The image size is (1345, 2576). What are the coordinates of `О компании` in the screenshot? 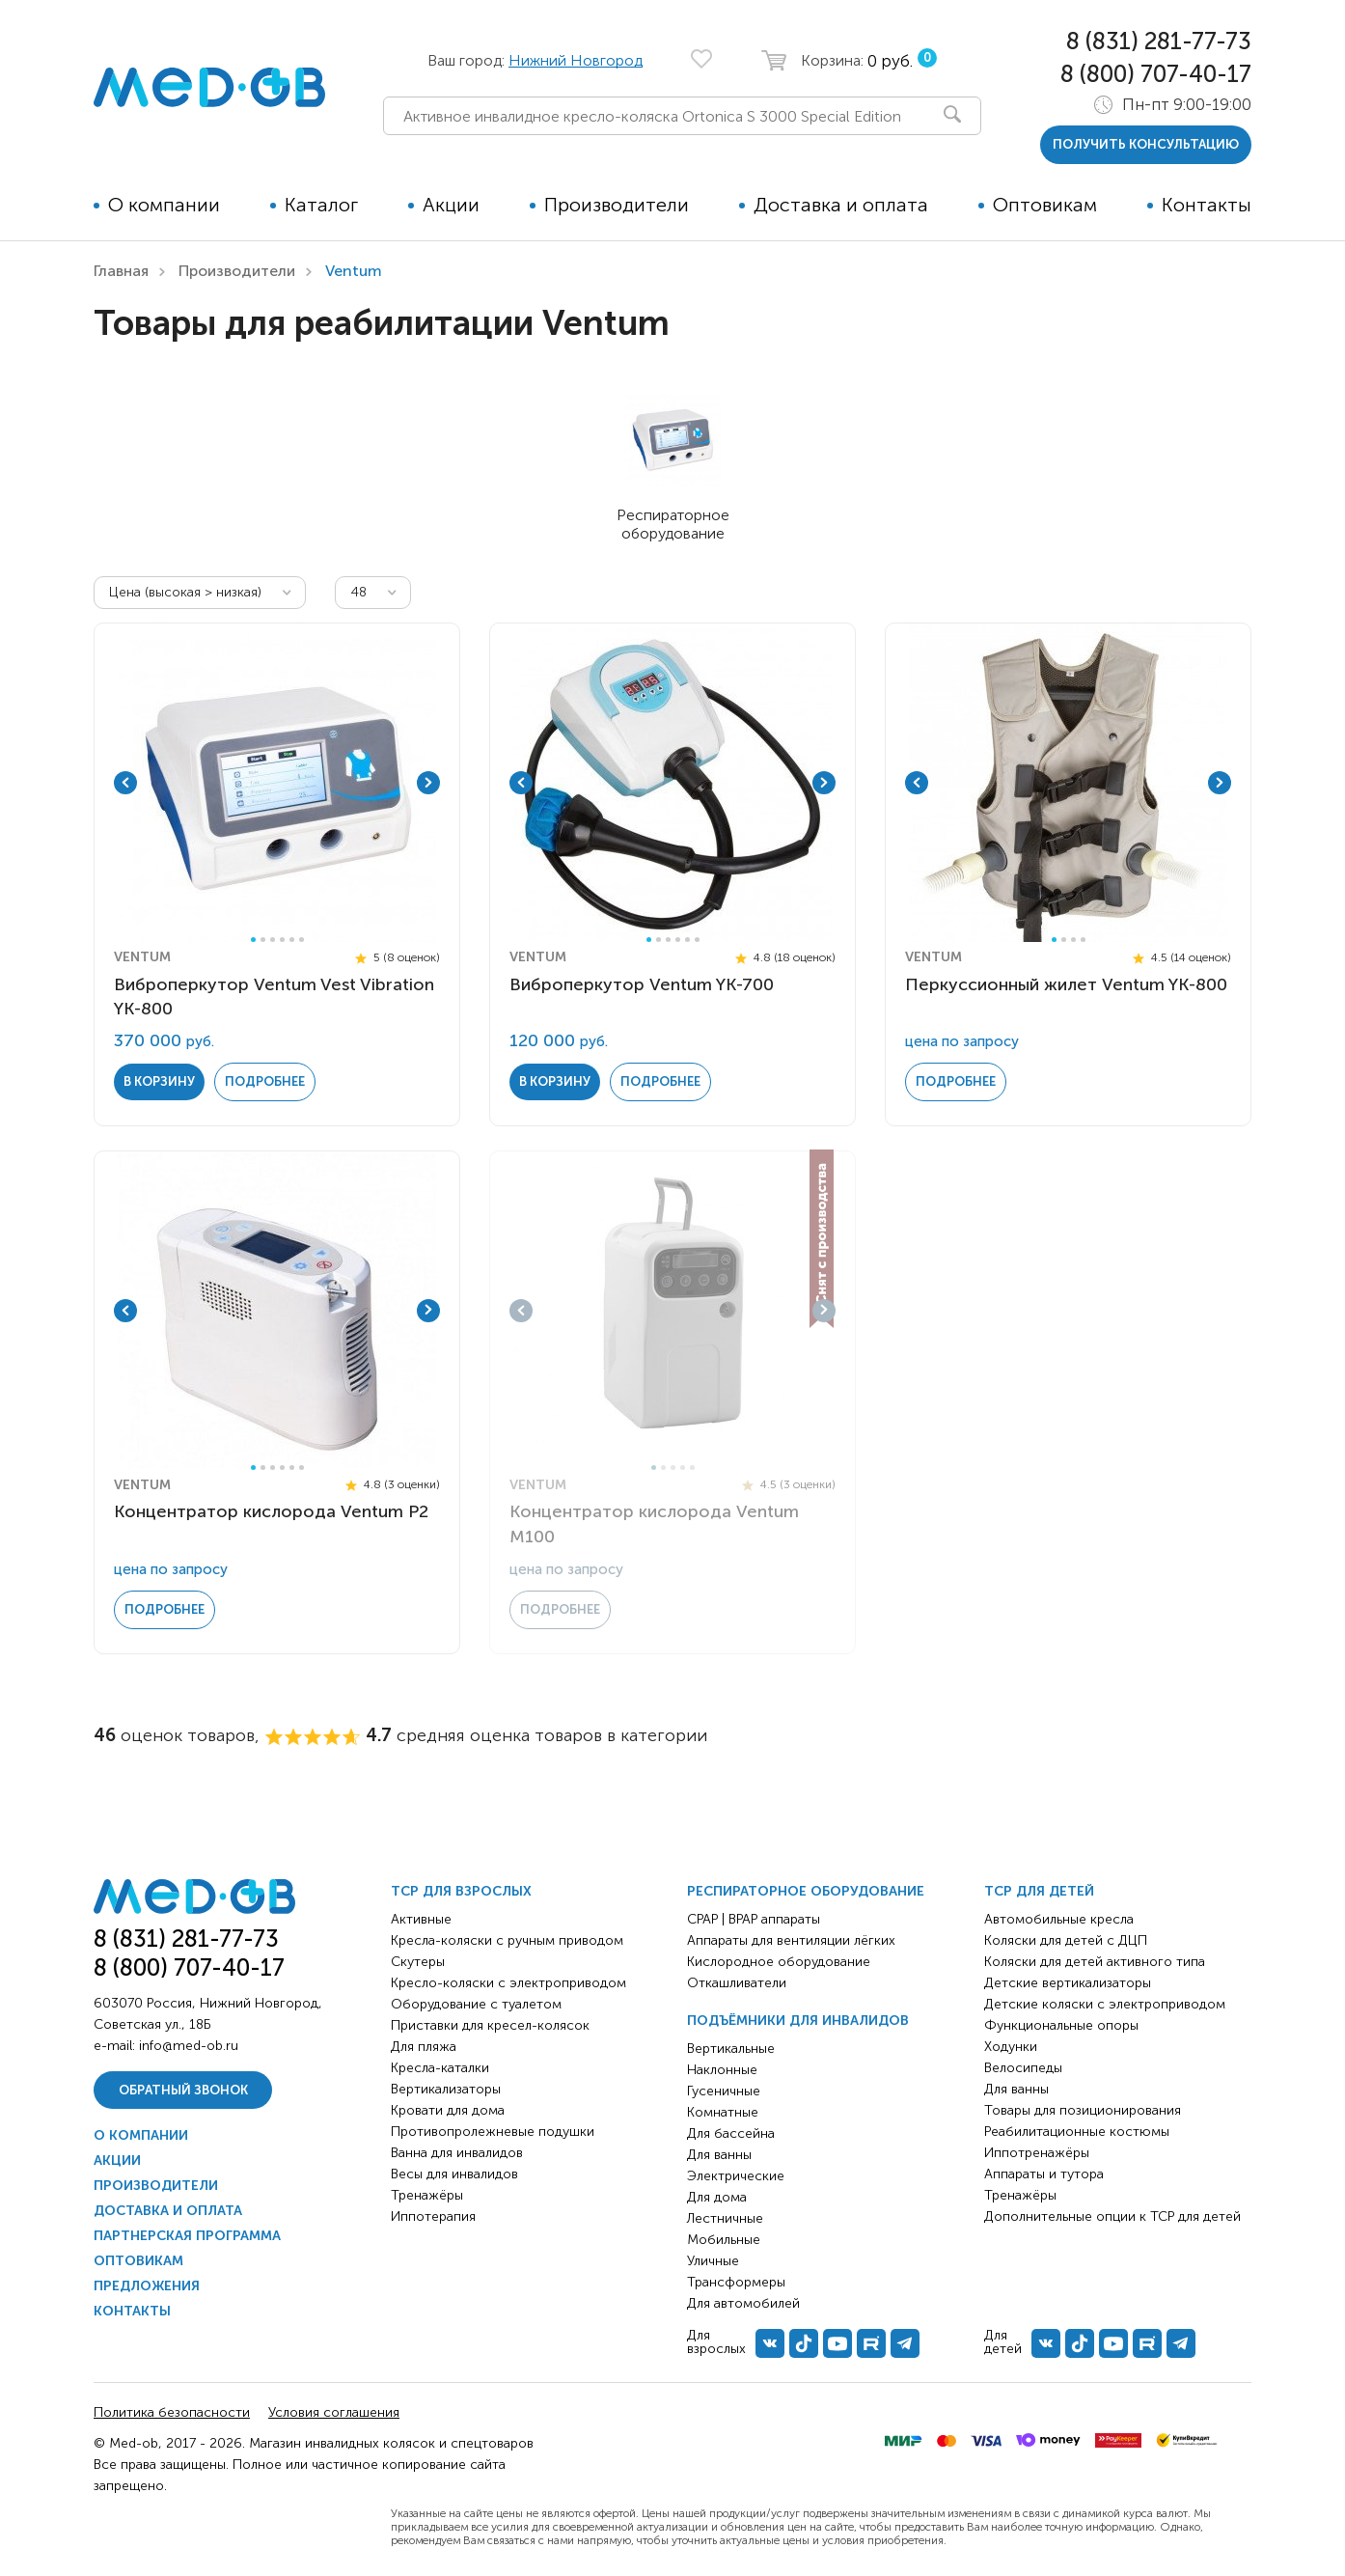 It's located at (164, 204).